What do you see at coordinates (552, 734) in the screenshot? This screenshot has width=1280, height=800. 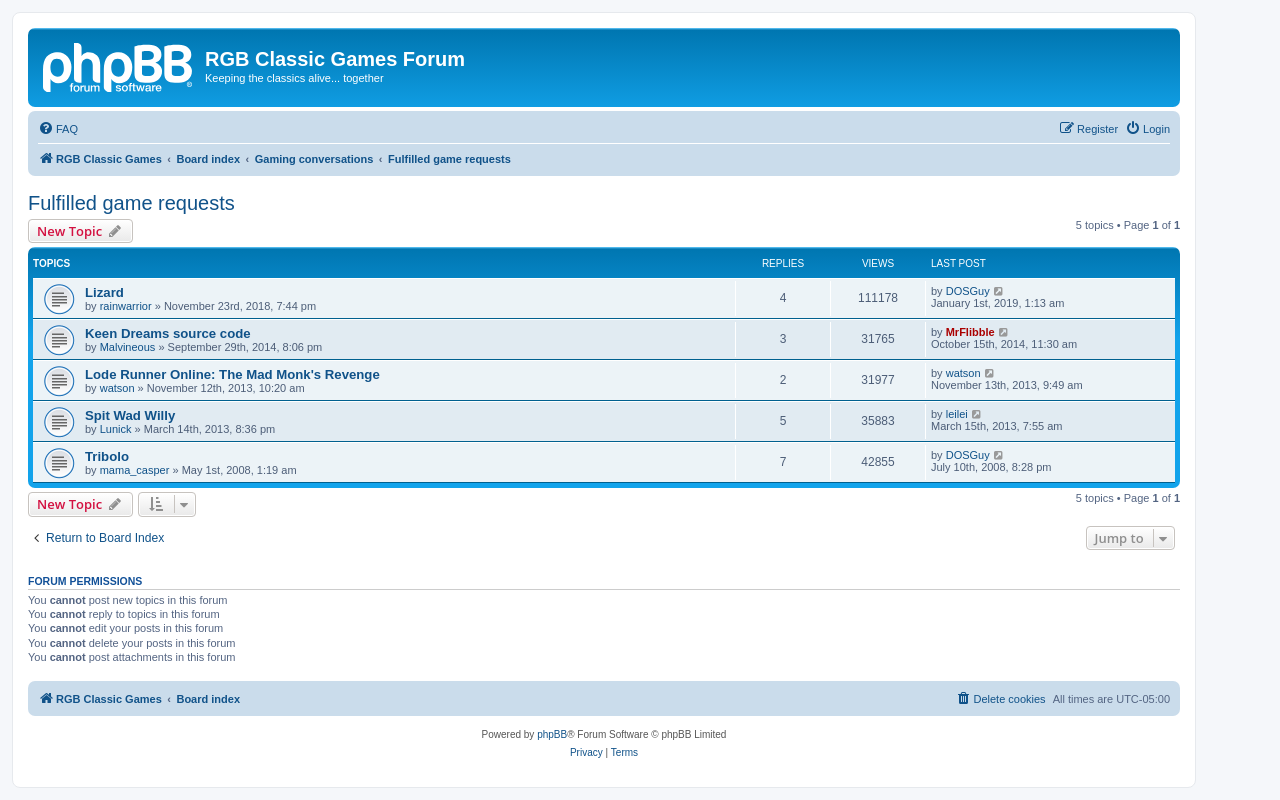 I see `phpBB` at bounding box center [552, 734].